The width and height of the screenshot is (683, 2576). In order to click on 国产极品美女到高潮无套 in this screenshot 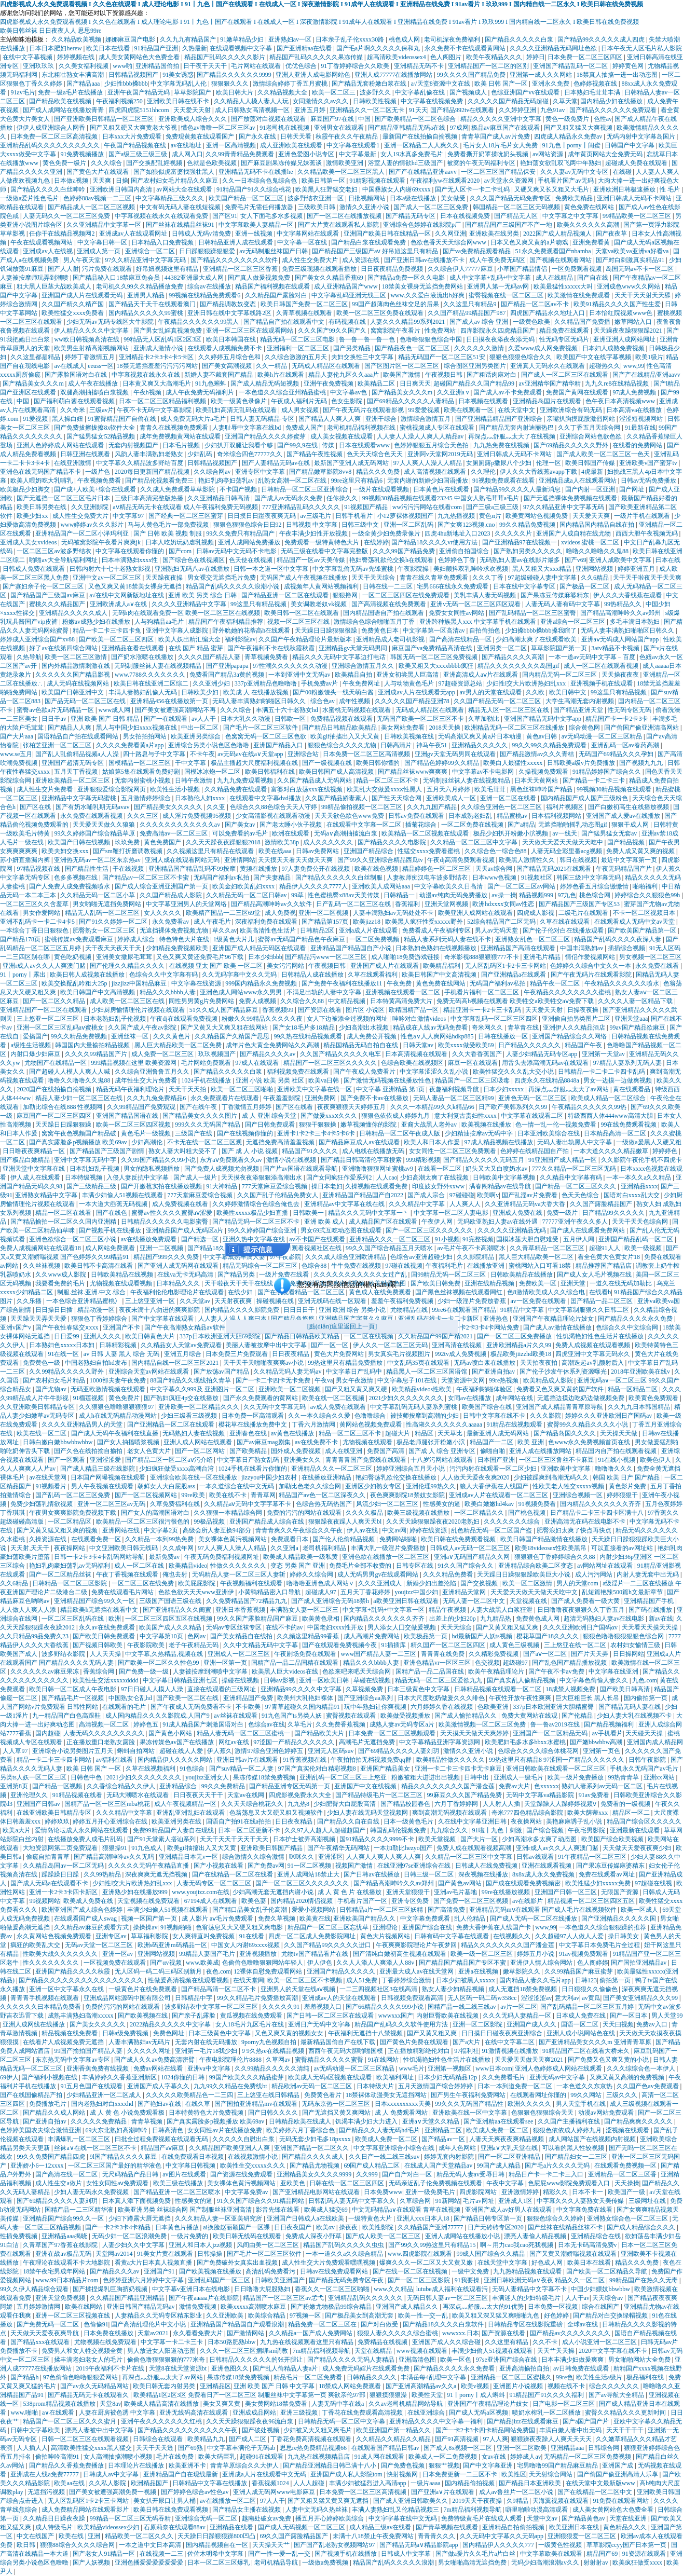, I will do `click(360, 2315)`.